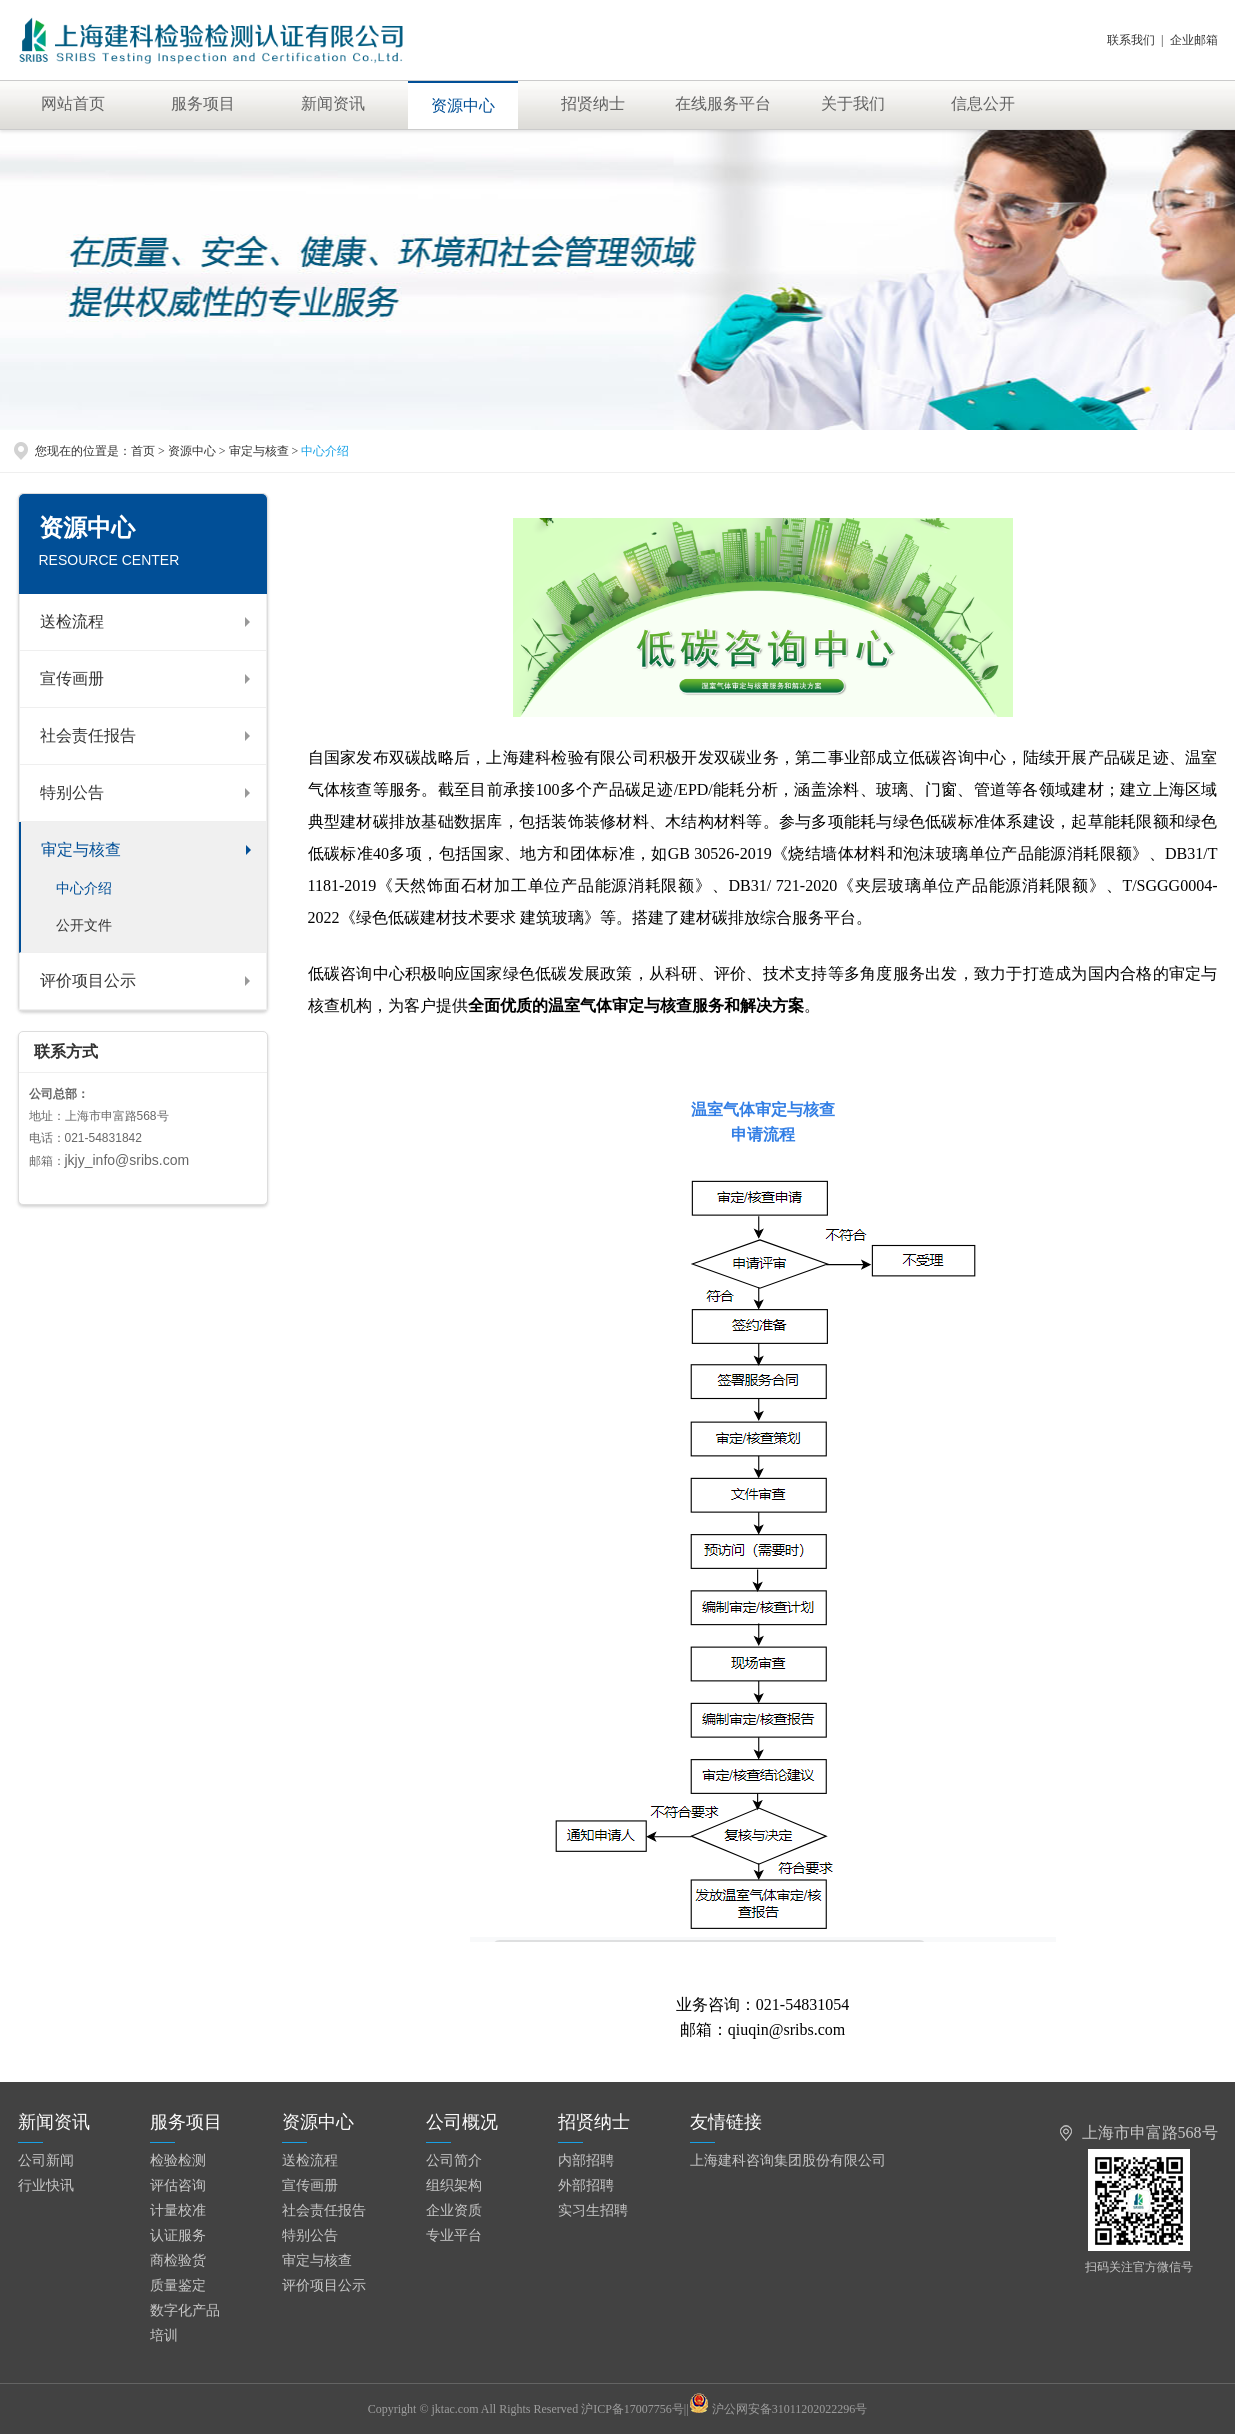 The image size is (1235, 2434). I want to click on 送检流程, so click(72, 621).